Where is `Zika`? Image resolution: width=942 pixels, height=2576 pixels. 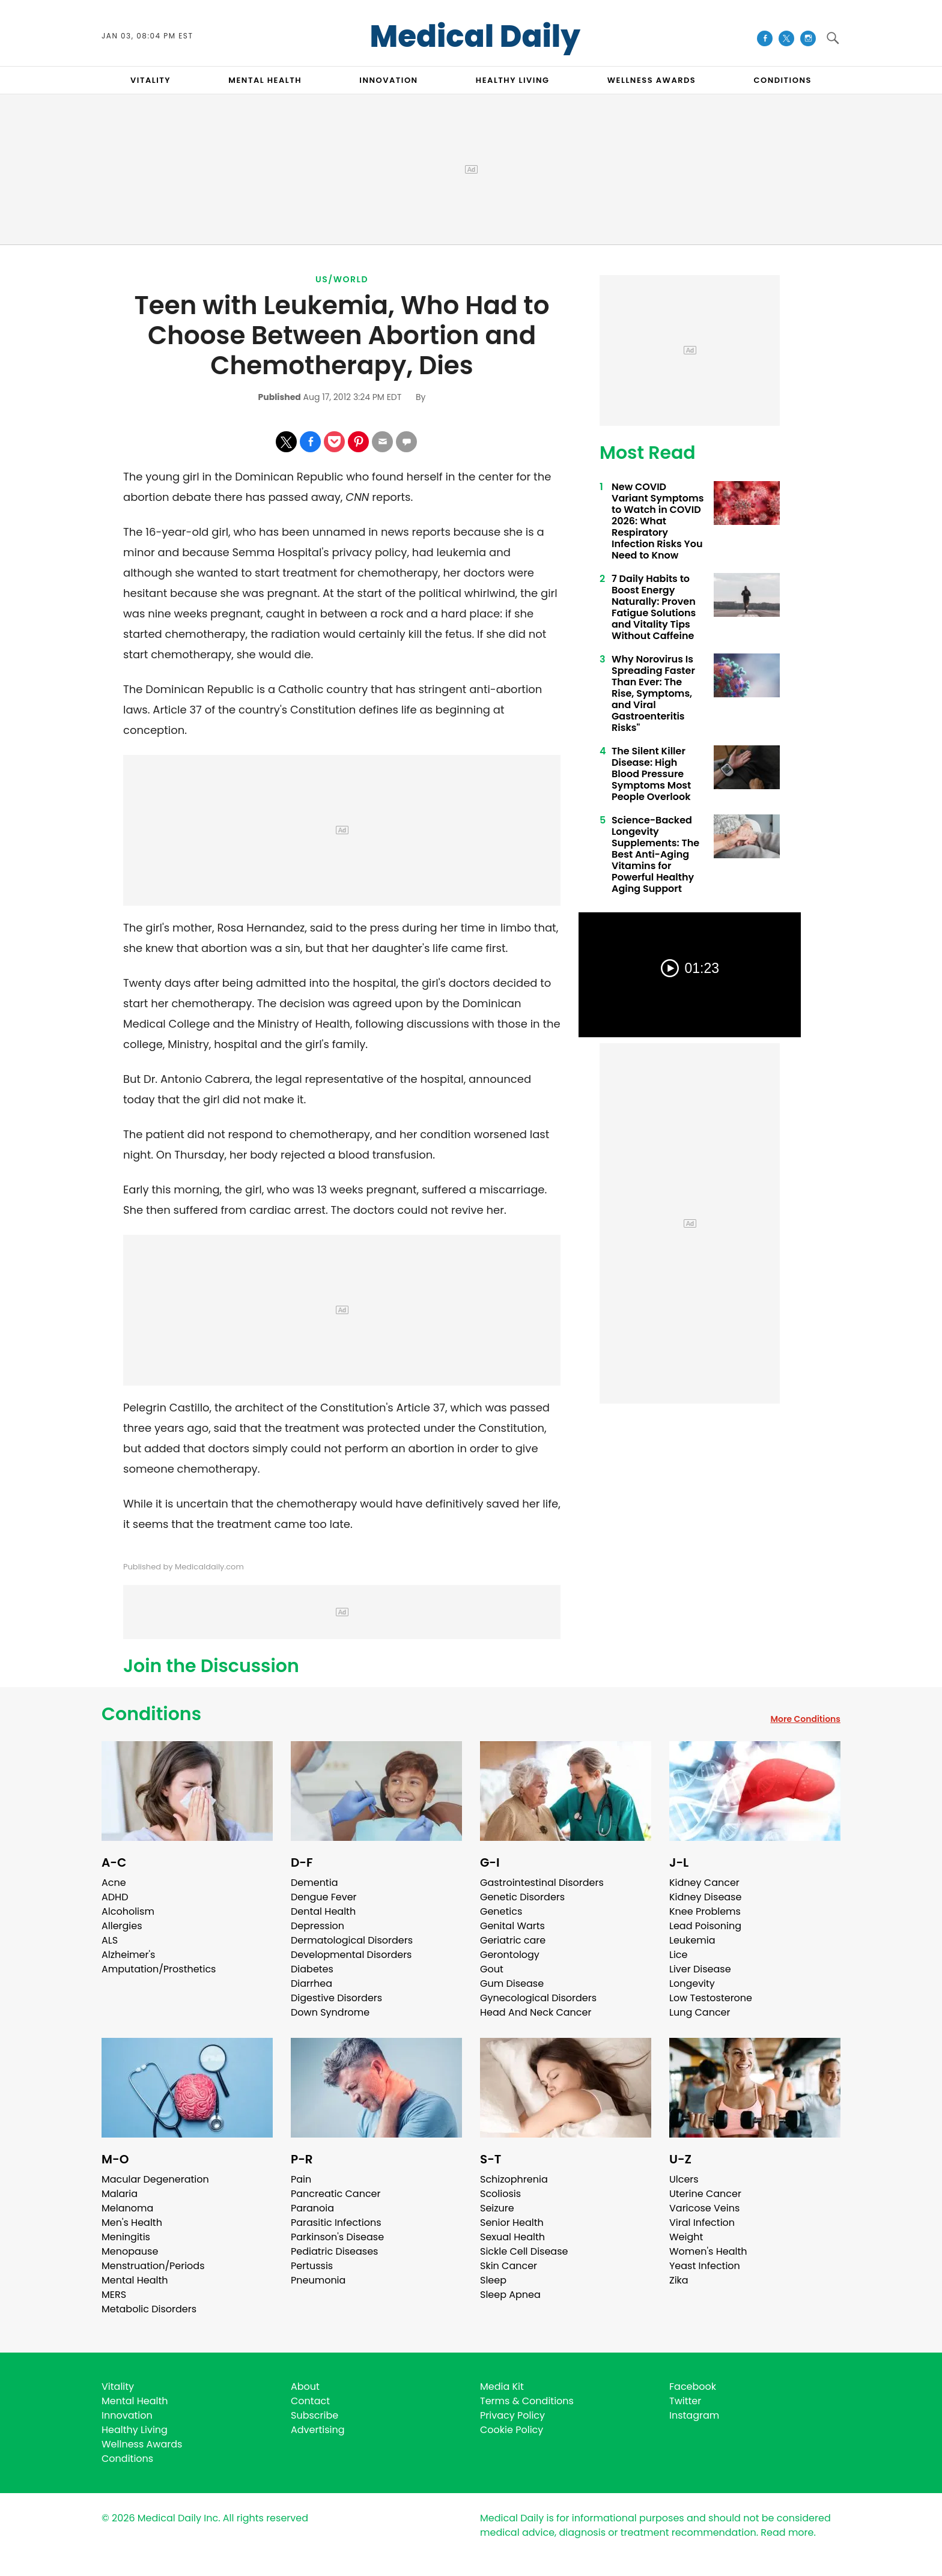 Zika is located at coordinates (678, 2280).